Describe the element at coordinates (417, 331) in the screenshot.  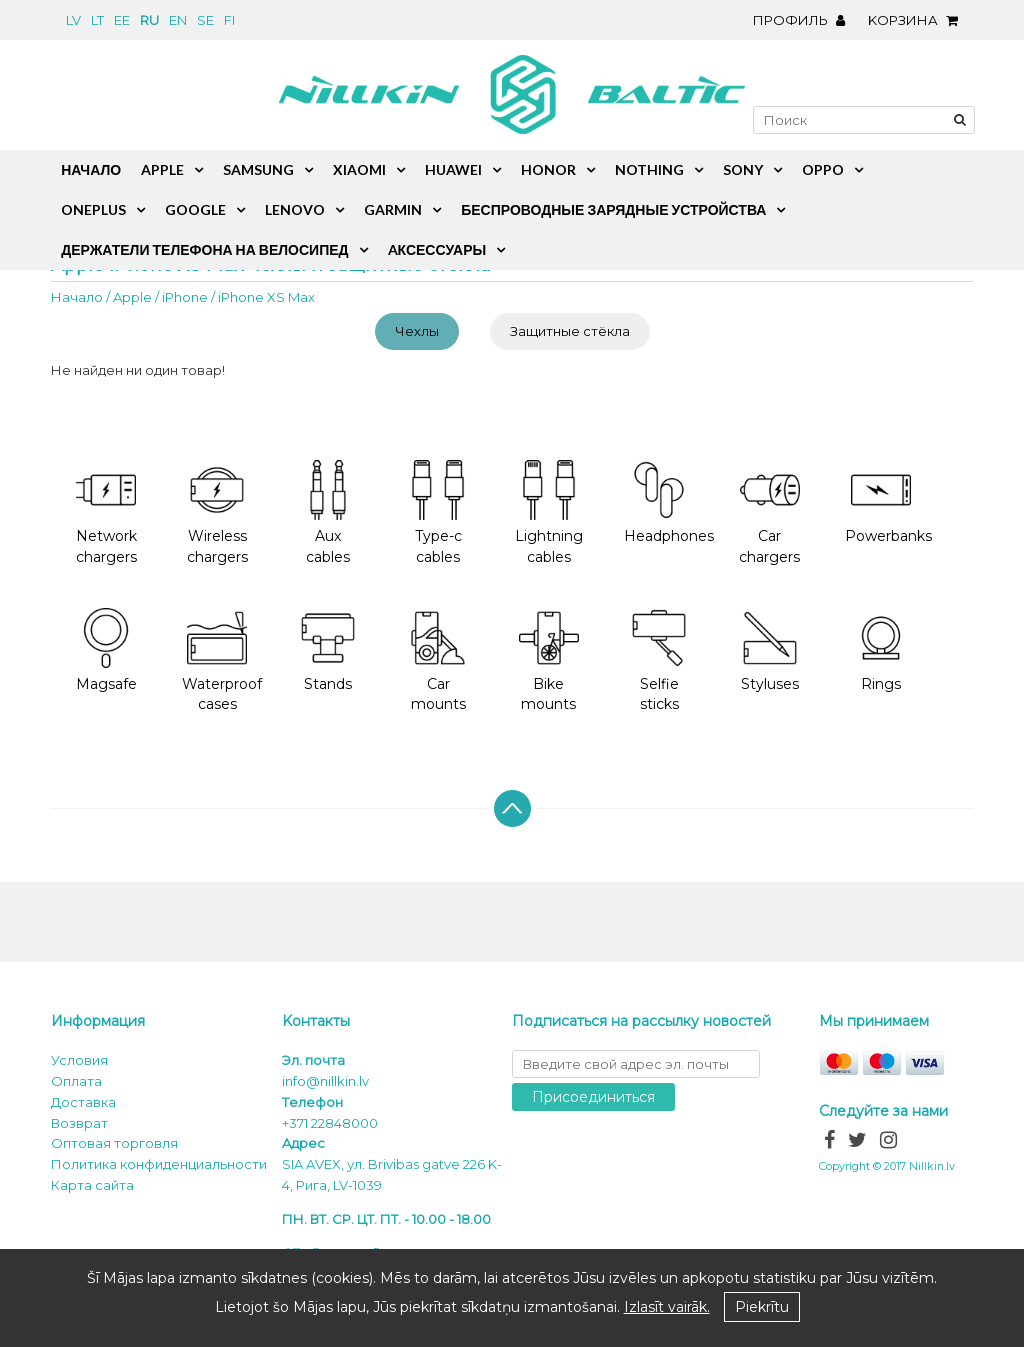
I see `Чехлы` at that location.